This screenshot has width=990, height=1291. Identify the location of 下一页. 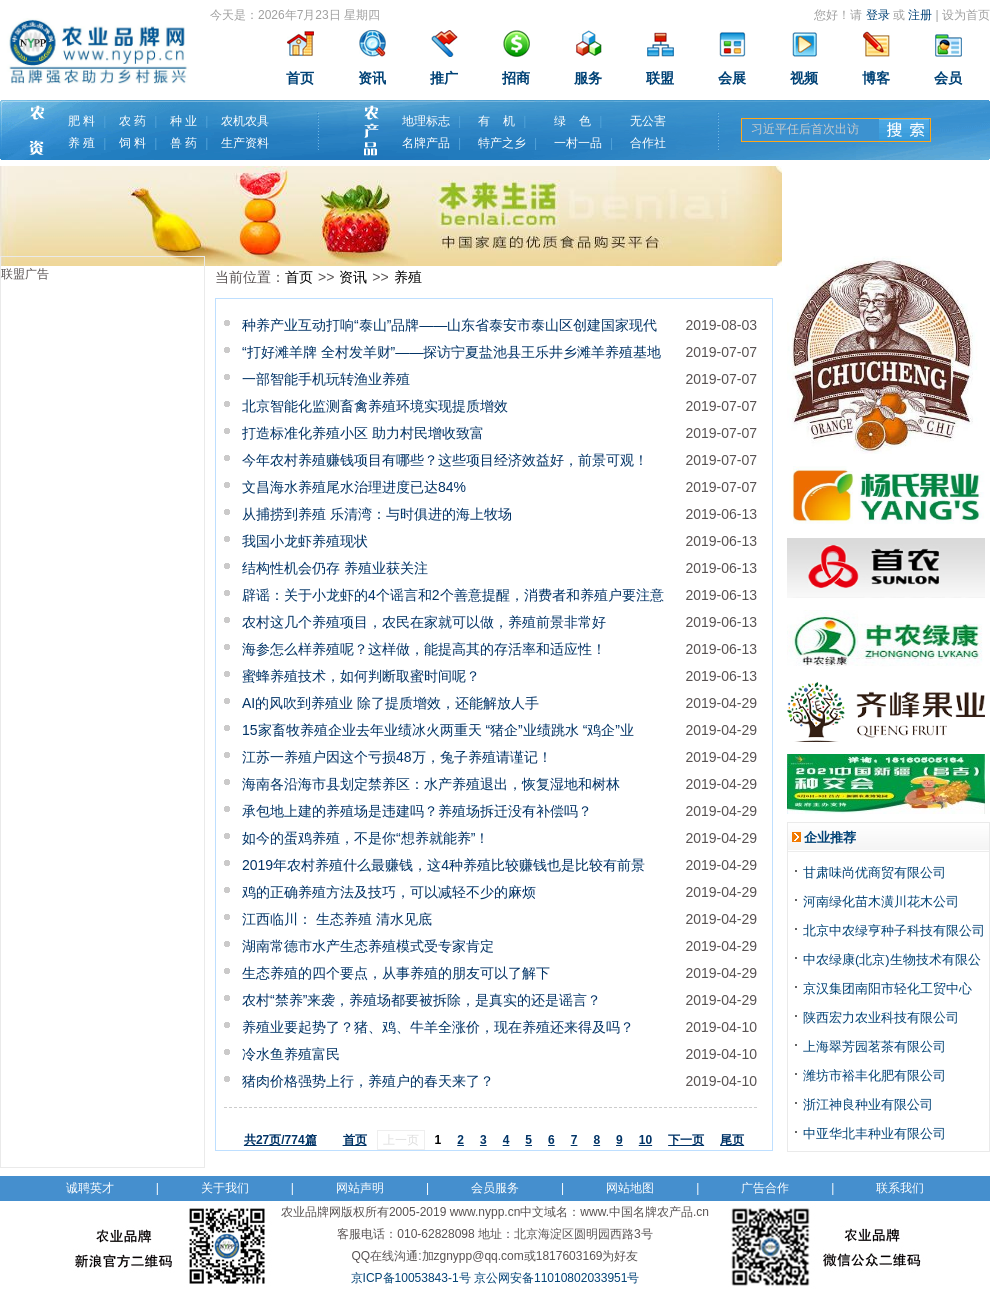
(686, 1140).